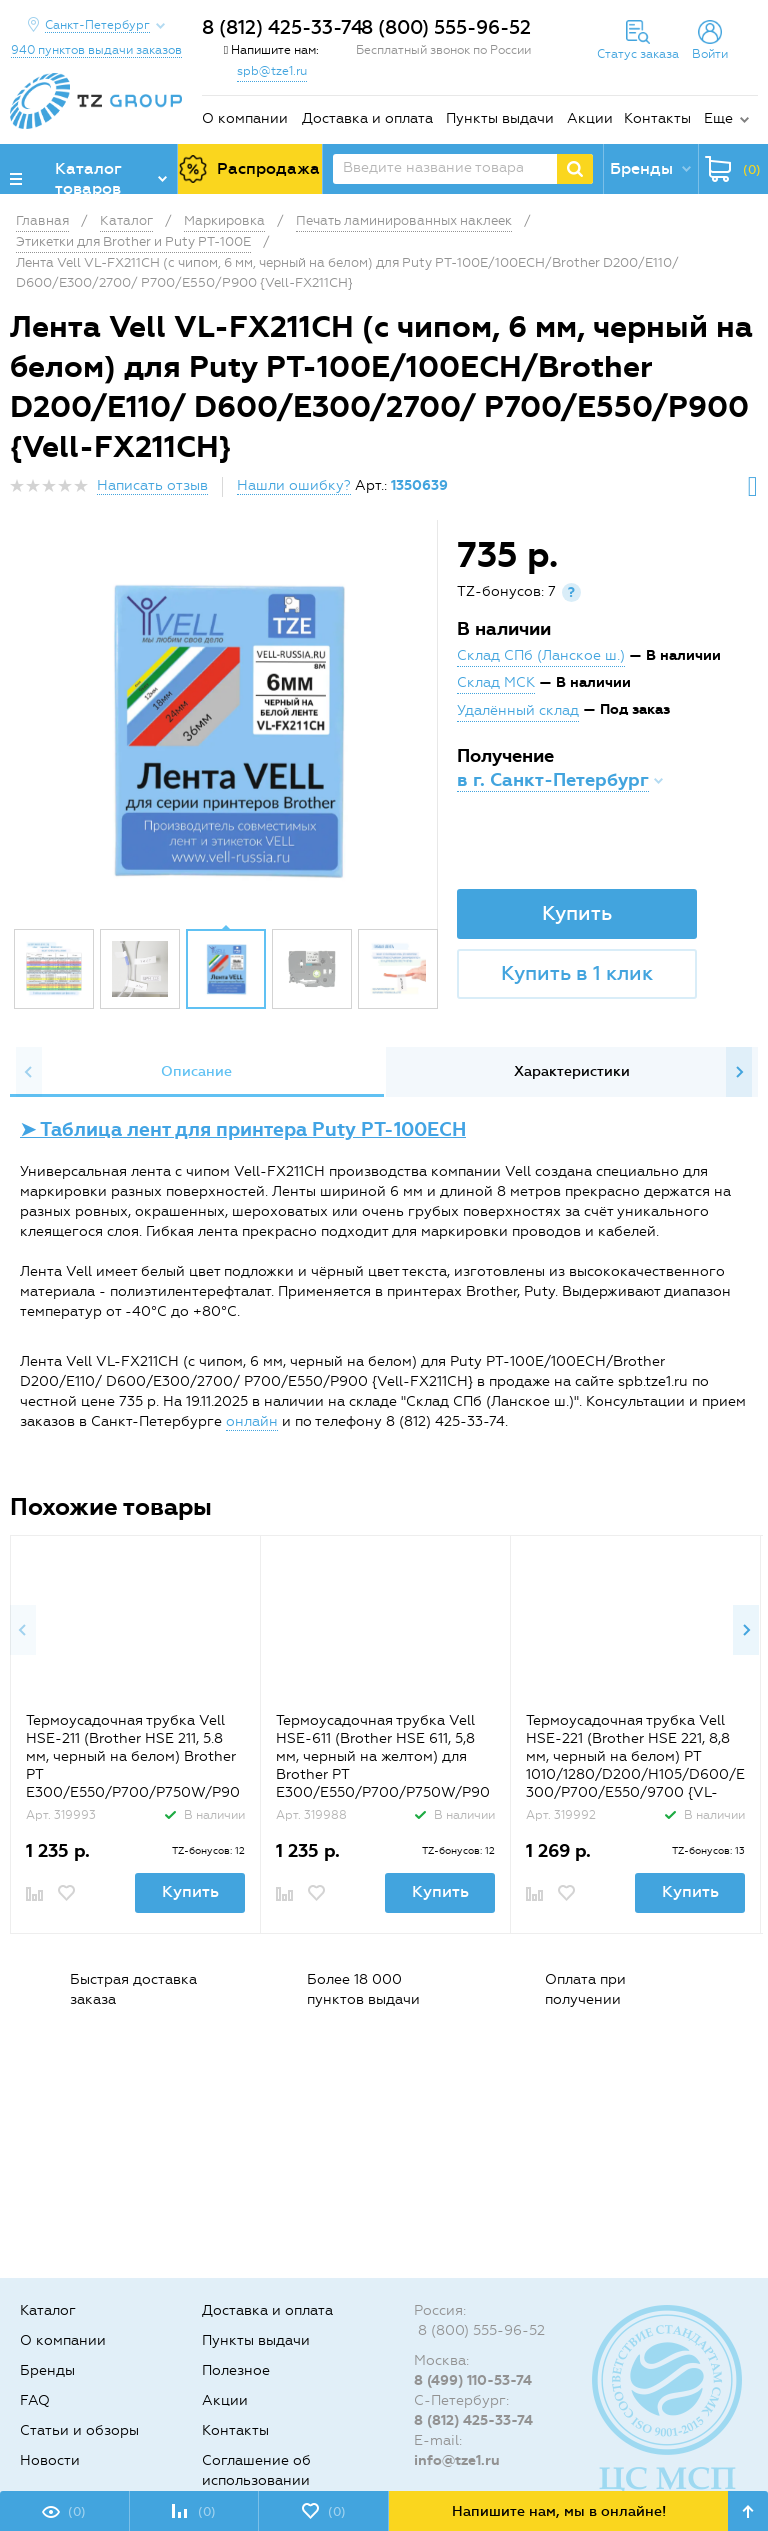 The width and height of the screenshot is (768, 2531). Describe the element at coordinates (245, 118) in the screenshot. I see `О компании` at that location.